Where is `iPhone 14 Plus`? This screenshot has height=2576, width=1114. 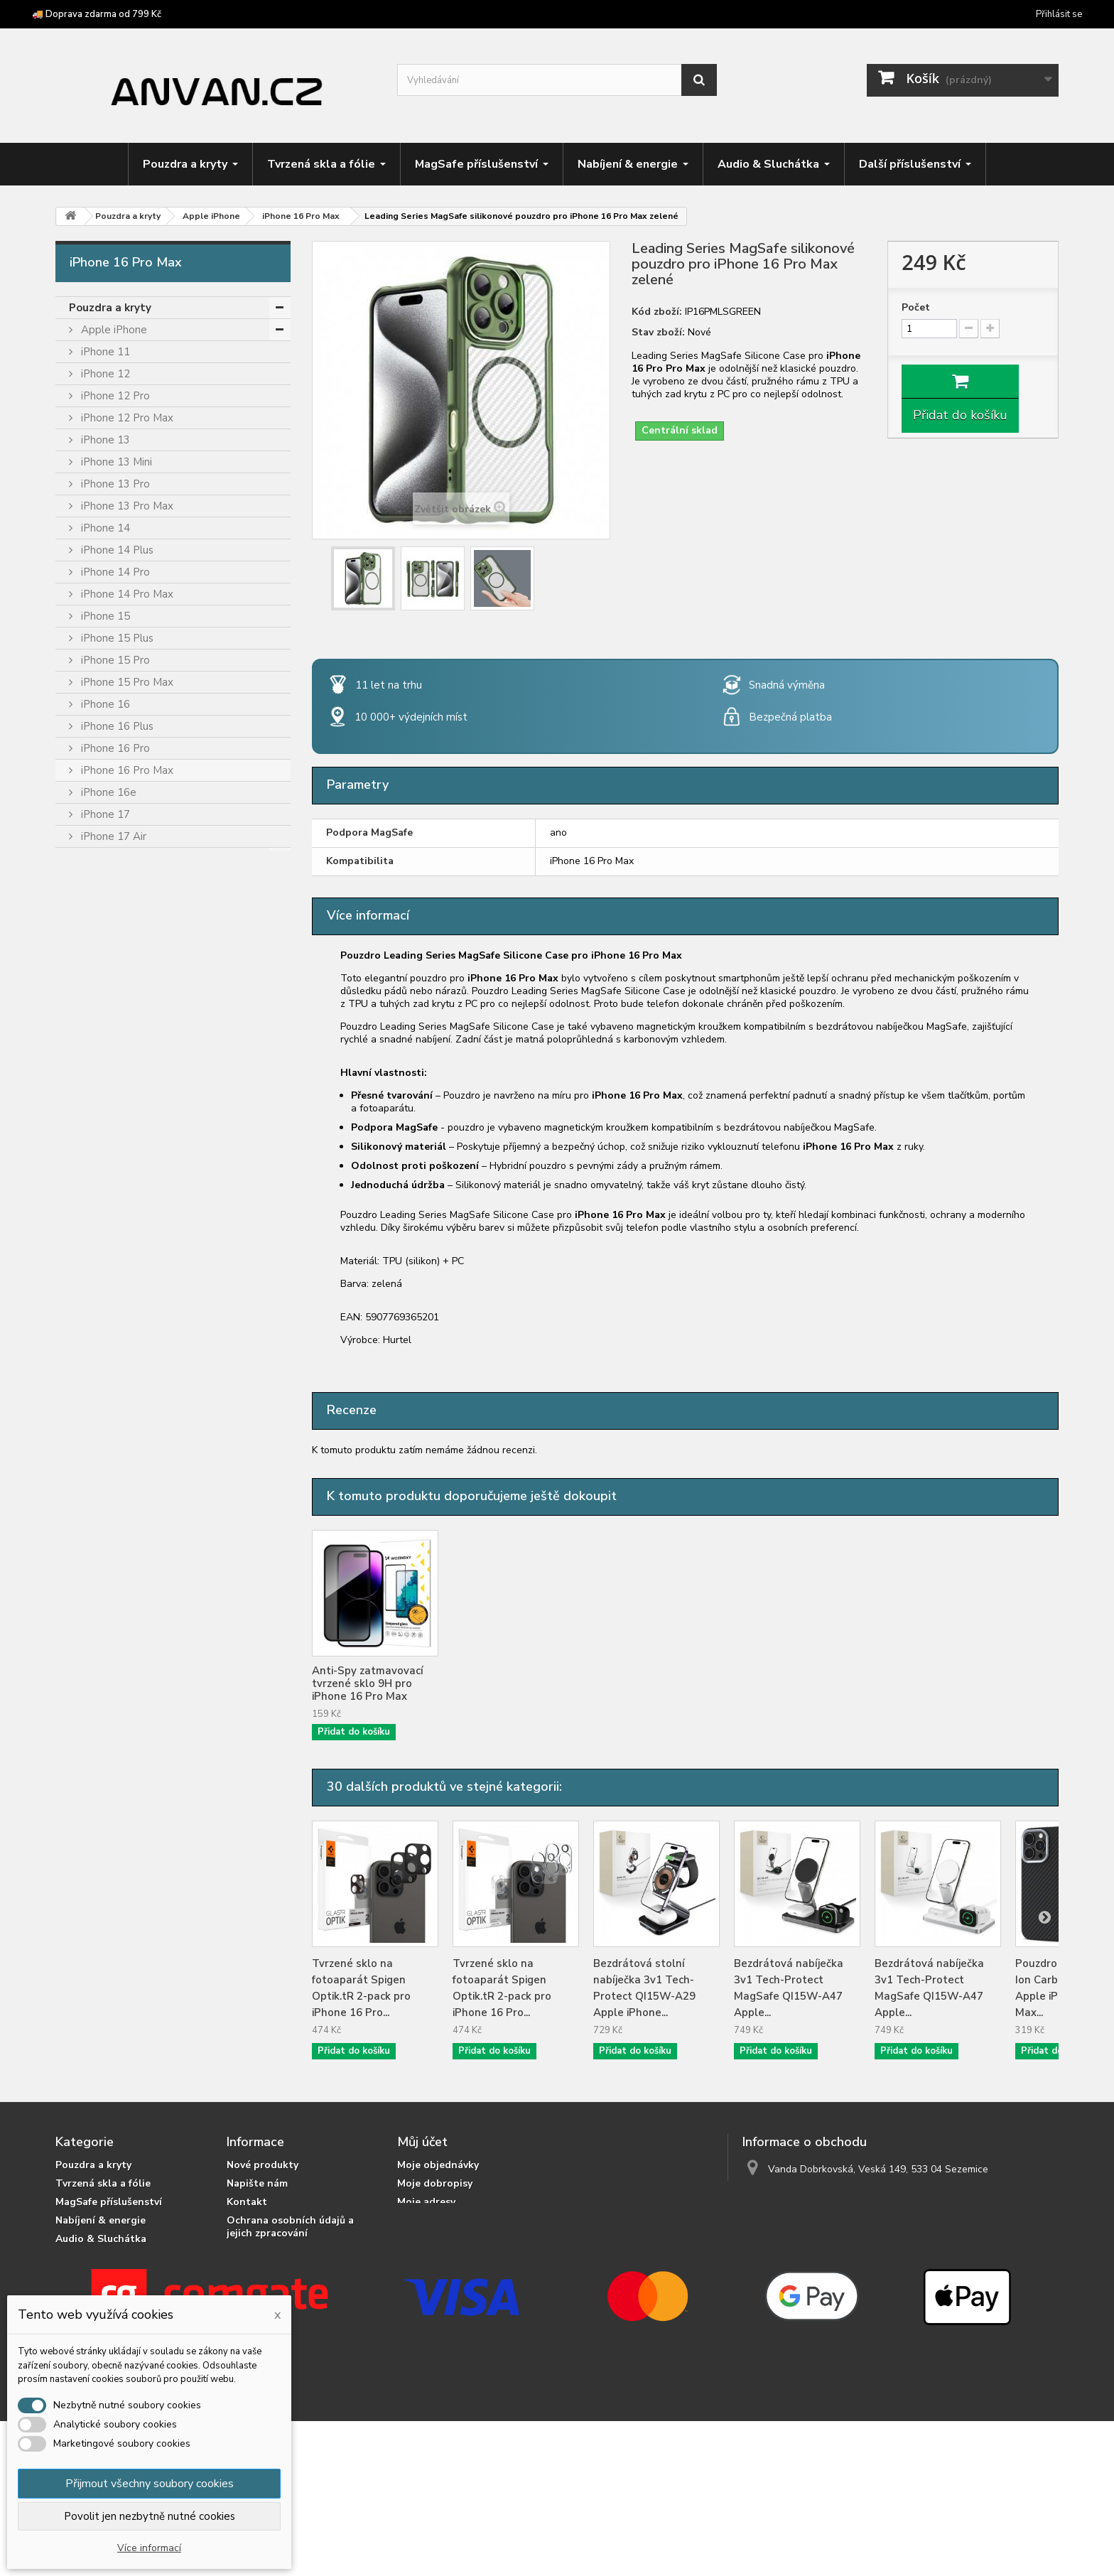
iPhone 14 Plus is located at coordinates (115, 550).